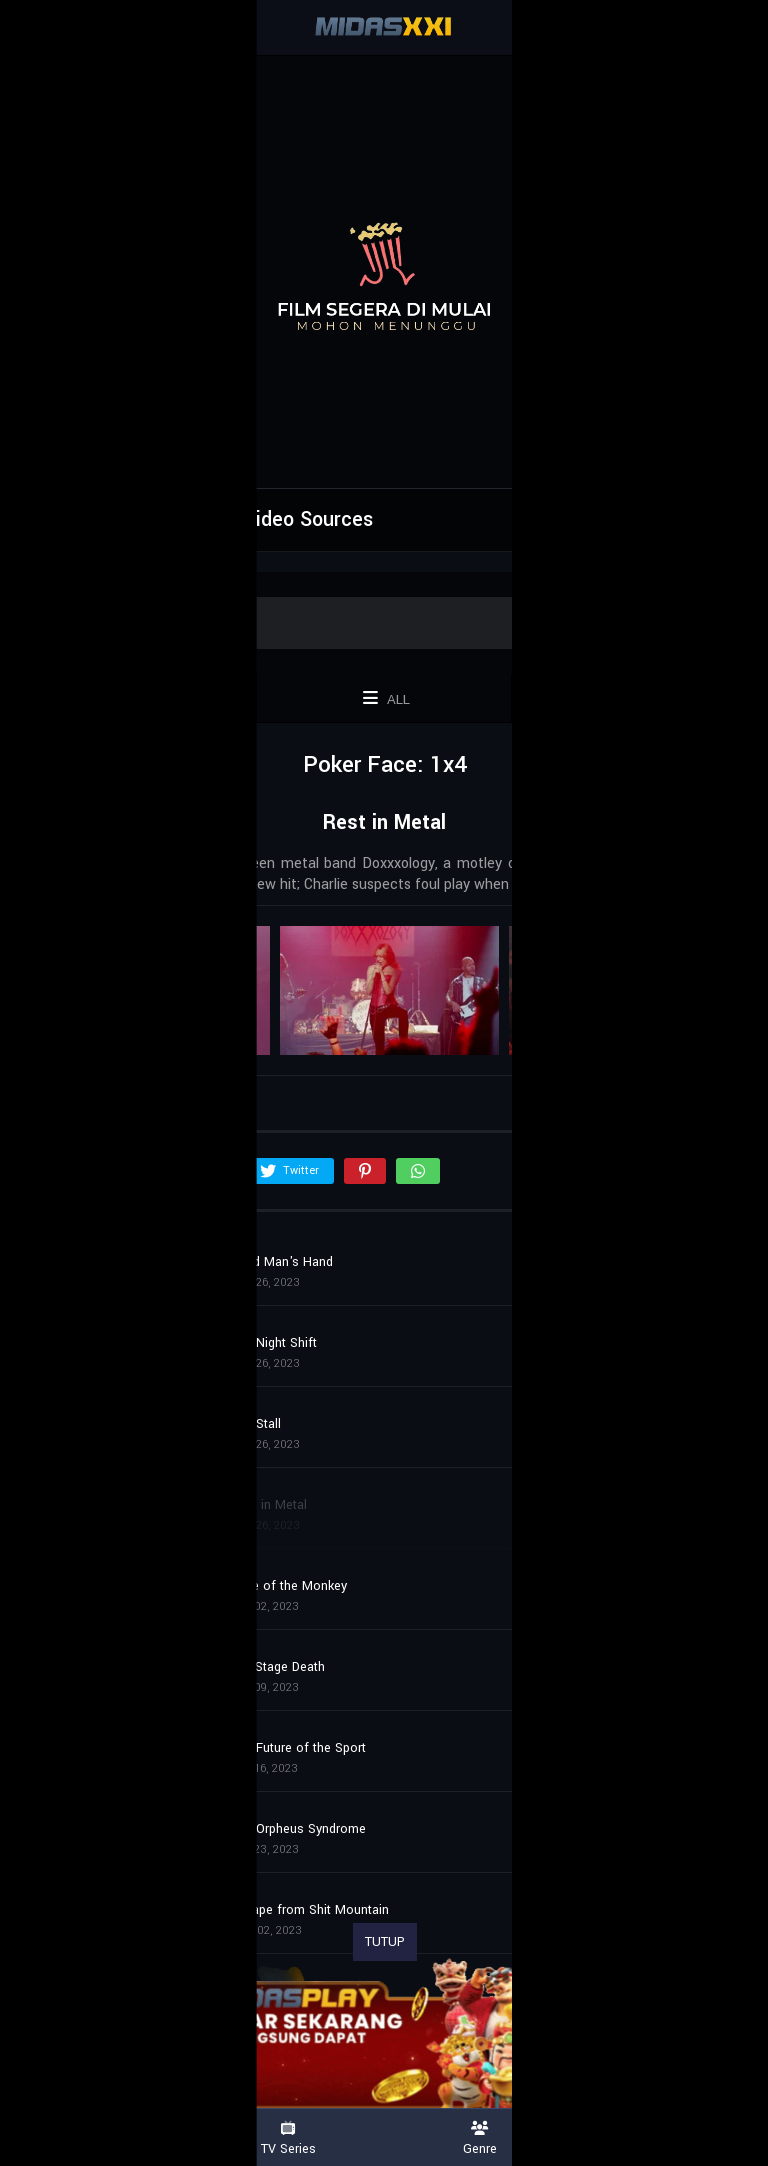 The width and height of the screenshot is (768, 2166). What do you see at coordinates (627, 517) in the screenshot?
I see `Report Error` at bounding box center [627, 517].